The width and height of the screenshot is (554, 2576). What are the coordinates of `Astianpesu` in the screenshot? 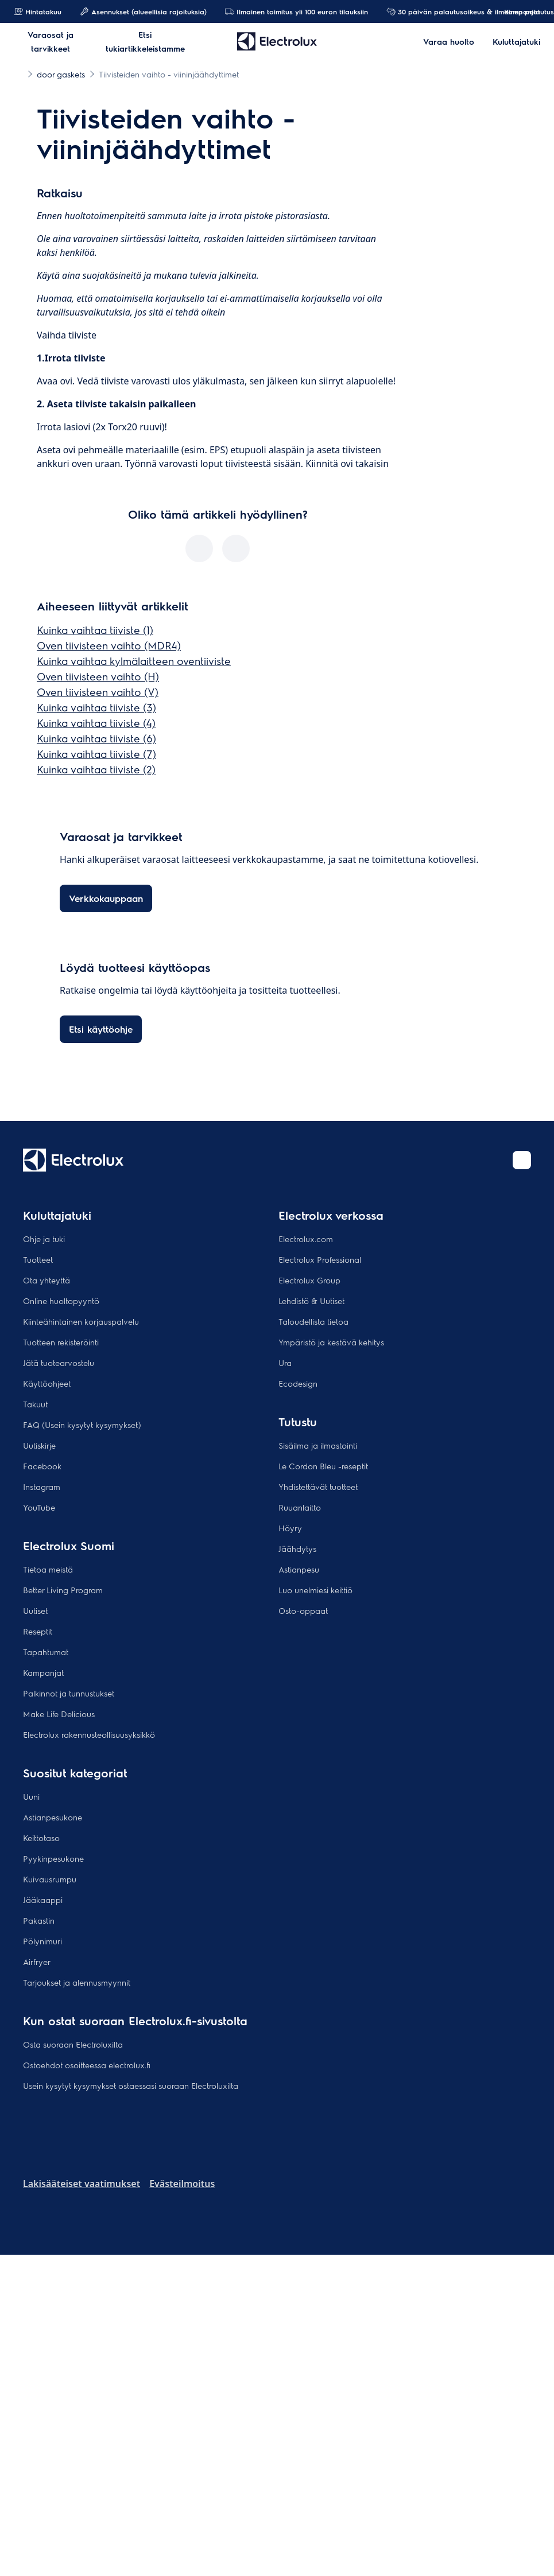 It's located at (298, 1569).